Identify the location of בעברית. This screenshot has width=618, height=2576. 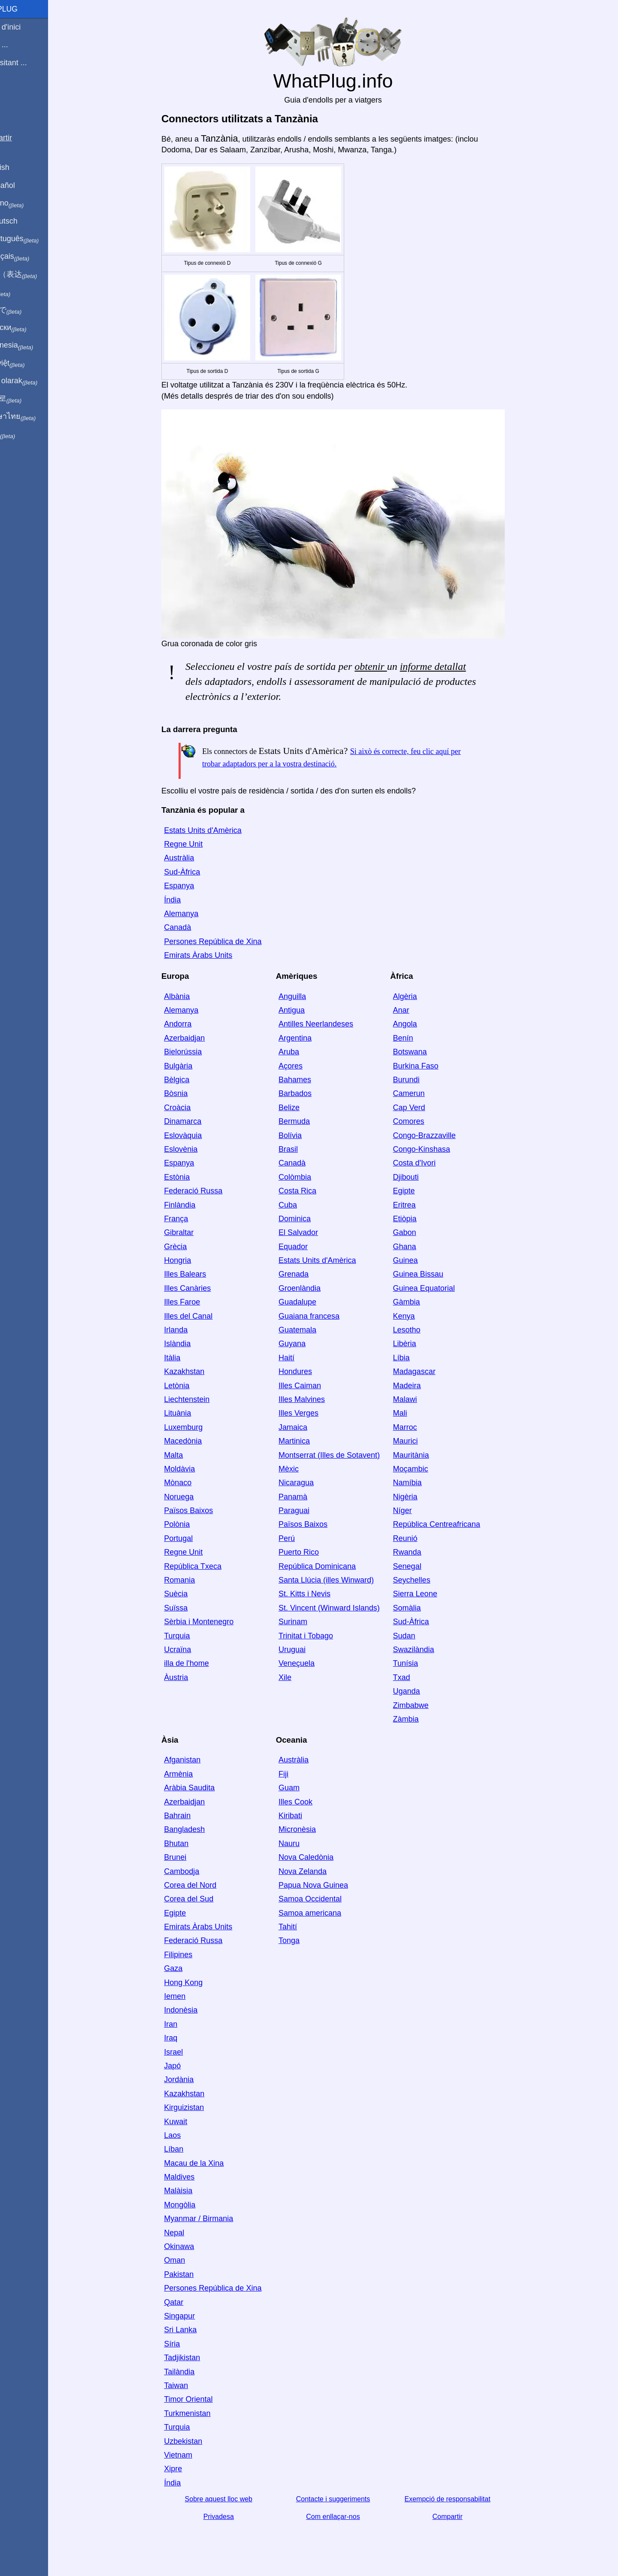
(24, 434).